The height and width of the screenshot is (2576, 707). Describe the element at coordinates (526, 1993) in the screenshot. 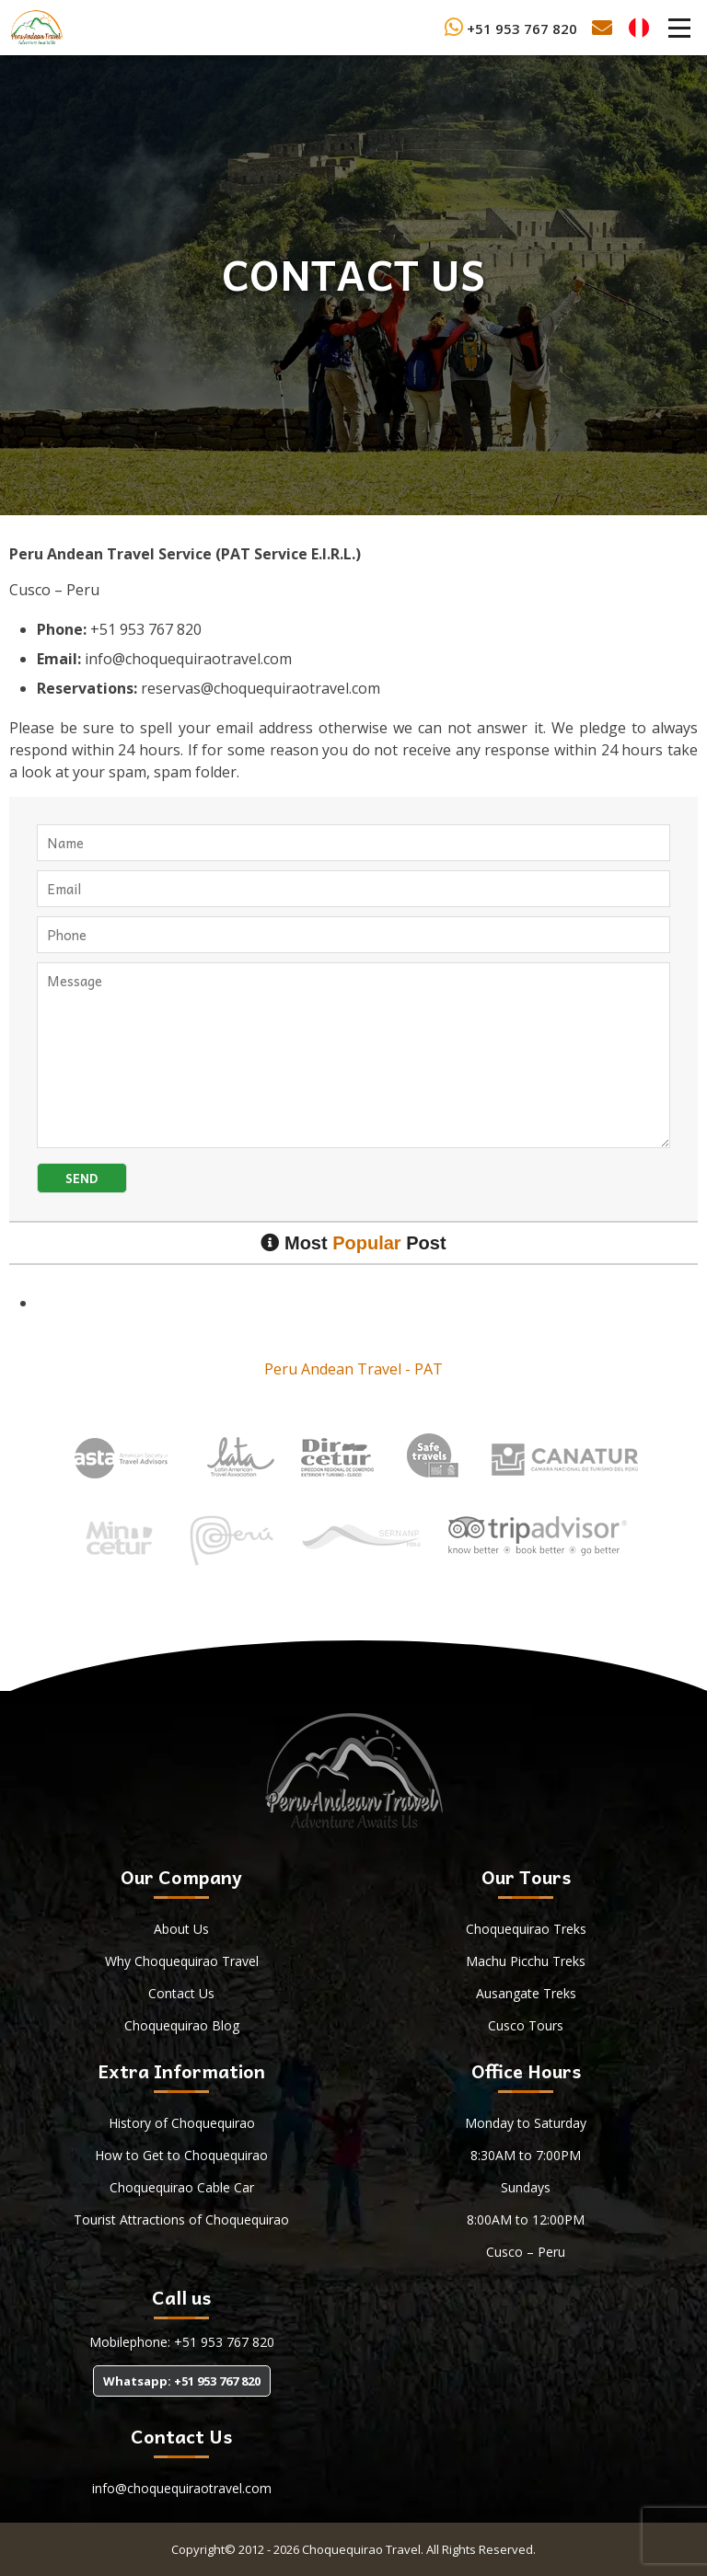

I see `Ausangate Treks` at that location.